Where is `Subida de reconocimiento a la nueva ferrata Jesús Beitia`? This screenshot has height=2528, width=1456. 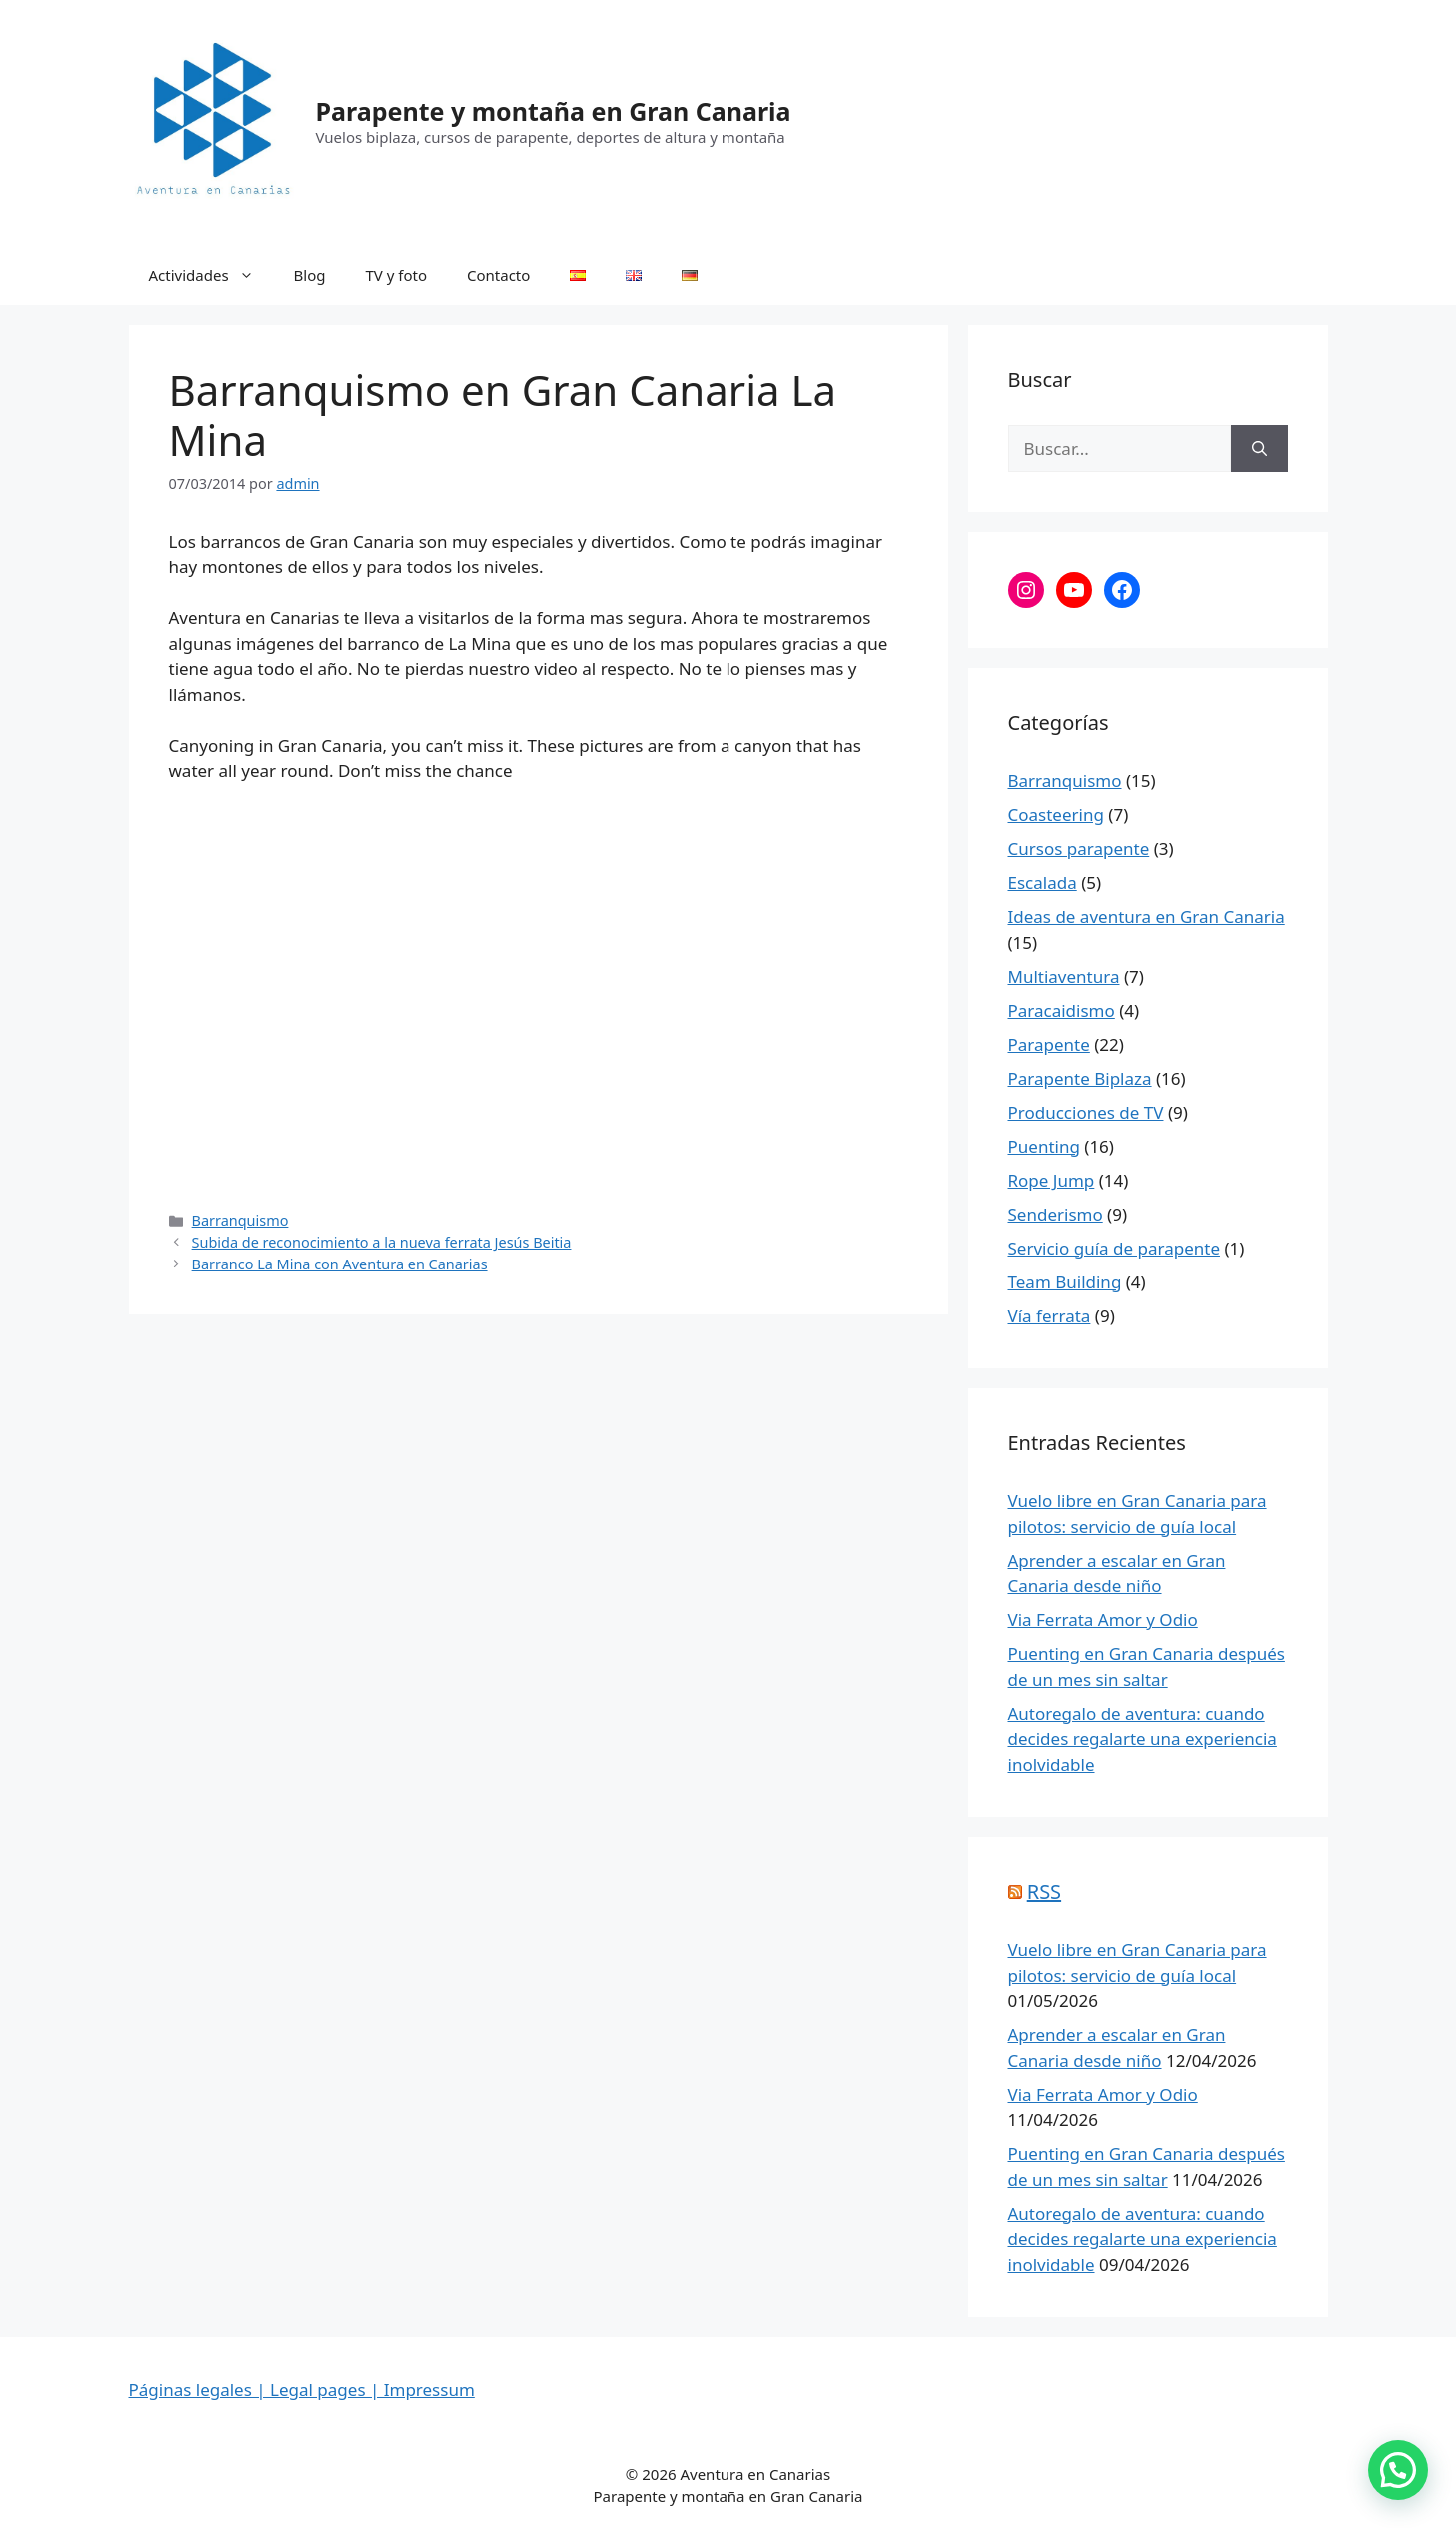
Subida de reconocimiento a la nueva ferrata Jesús Beitia is located at coordinates (382, 1242).